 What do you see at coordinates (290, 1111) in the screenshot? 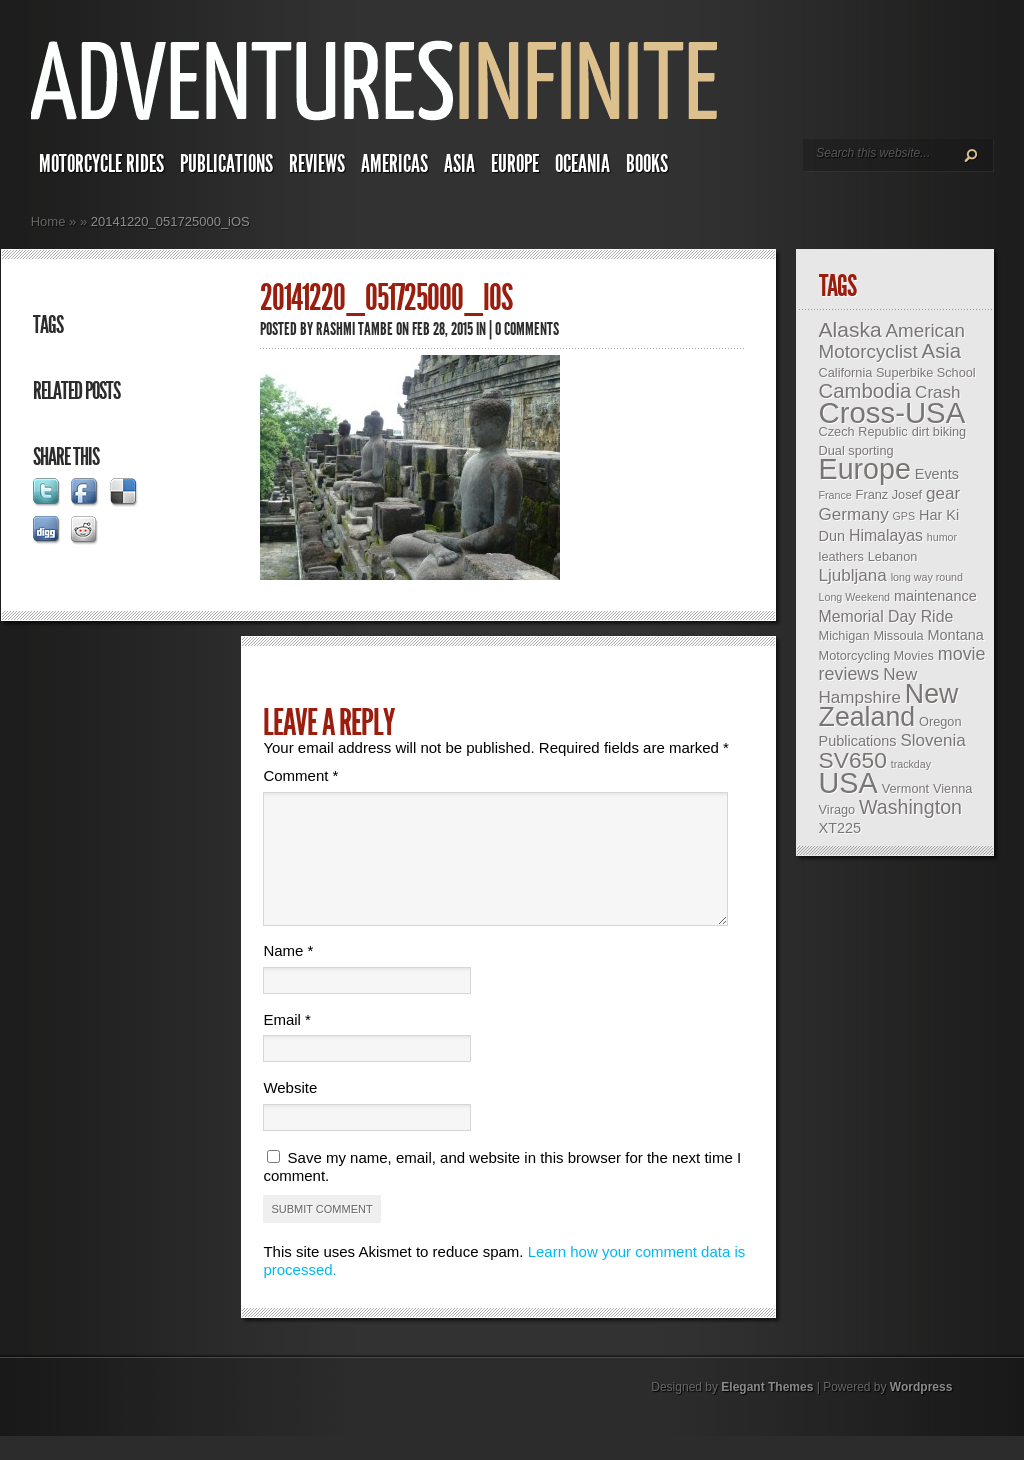
I see `Website` at bounding box center [290, 1111].